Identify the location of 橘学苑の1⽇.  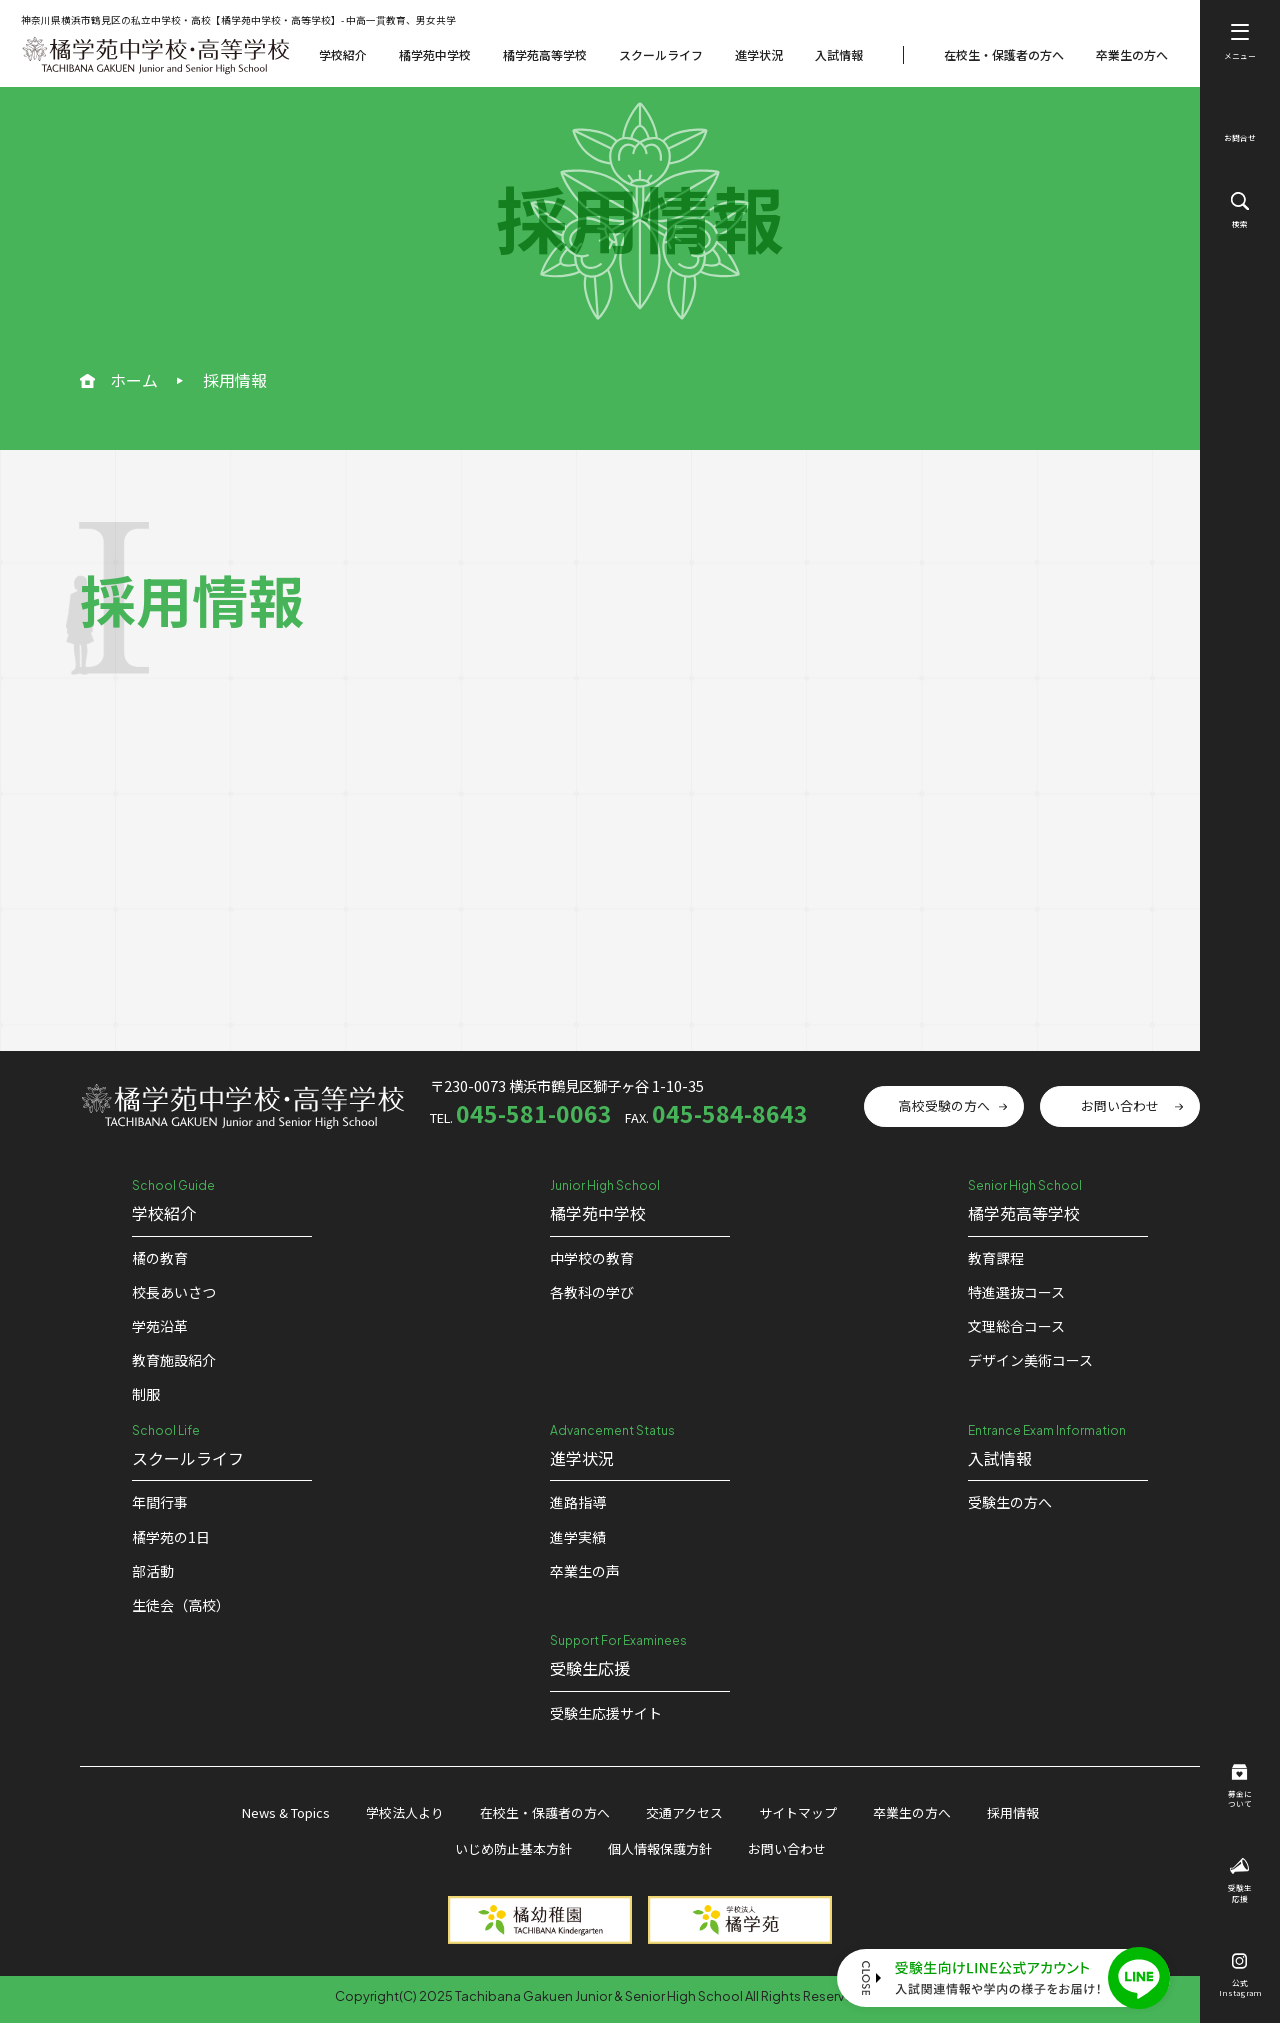
(171, 1537).